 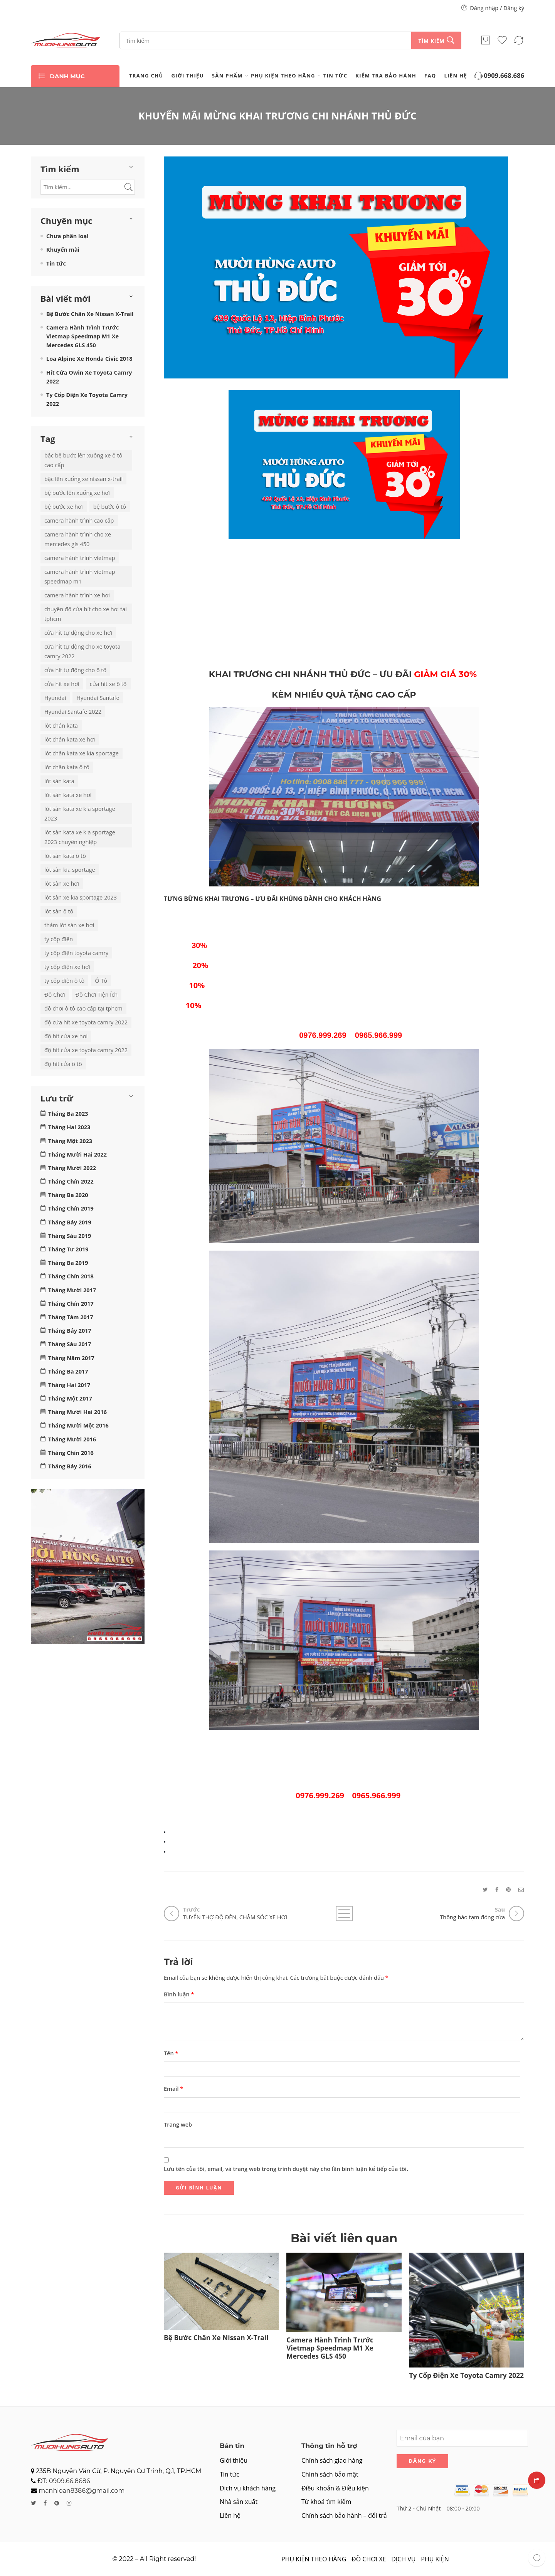 I want to click on Tháng Chín 2019, so click(x=71, y=1208).